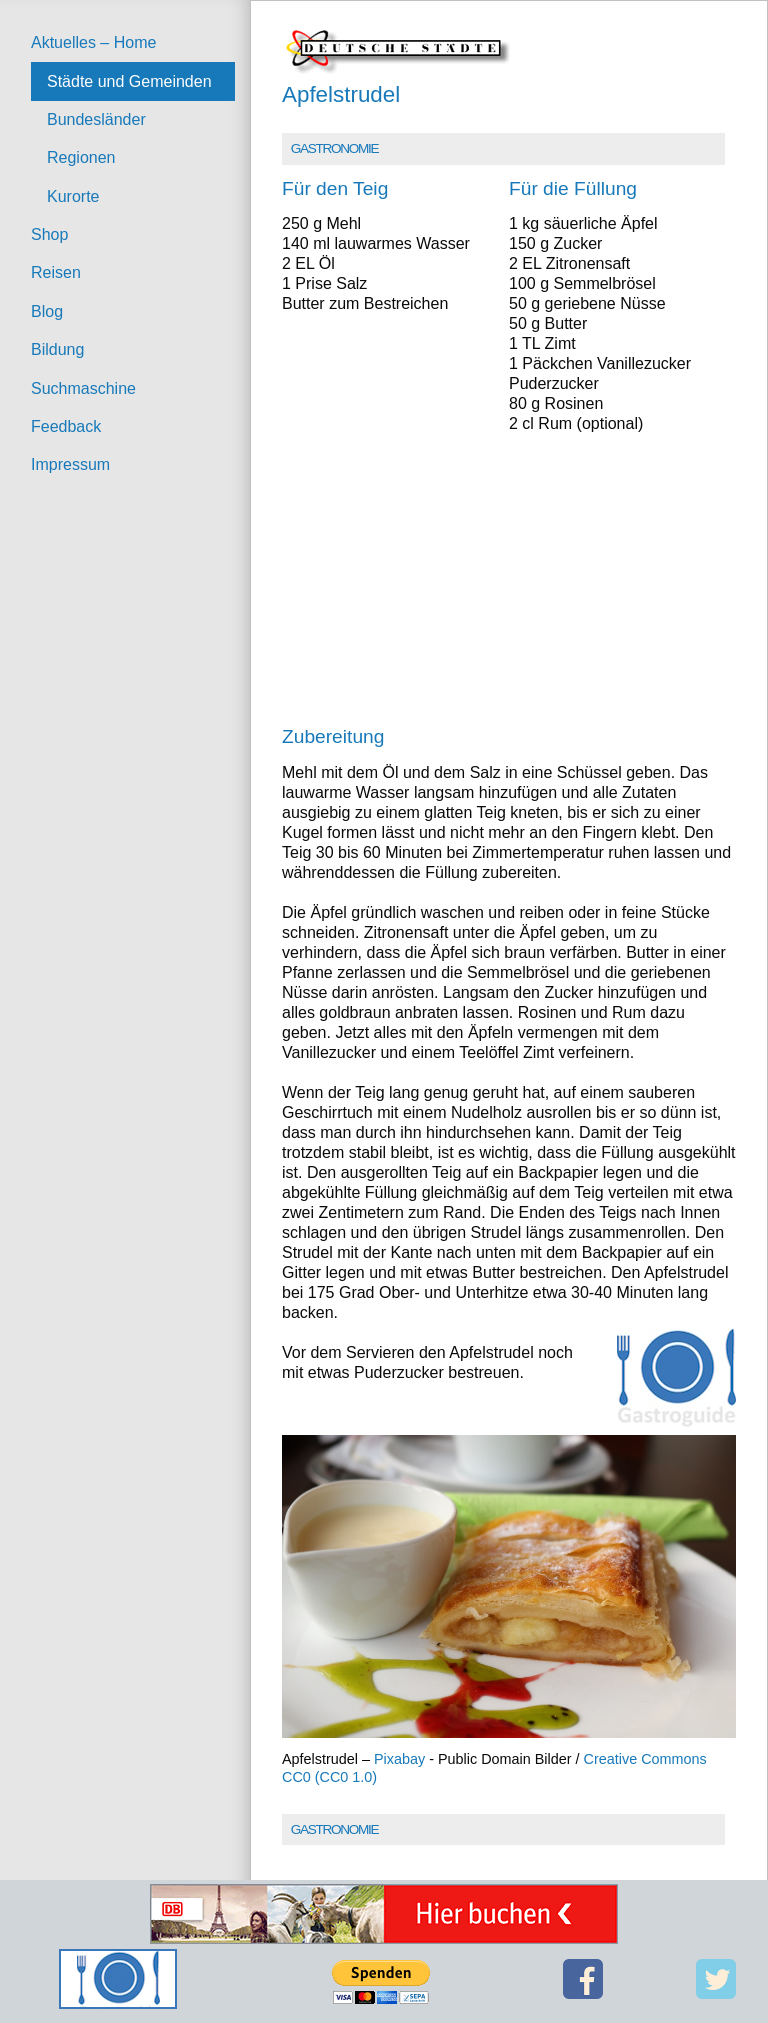  I want to click on Bundesländer, so click(96, 119).